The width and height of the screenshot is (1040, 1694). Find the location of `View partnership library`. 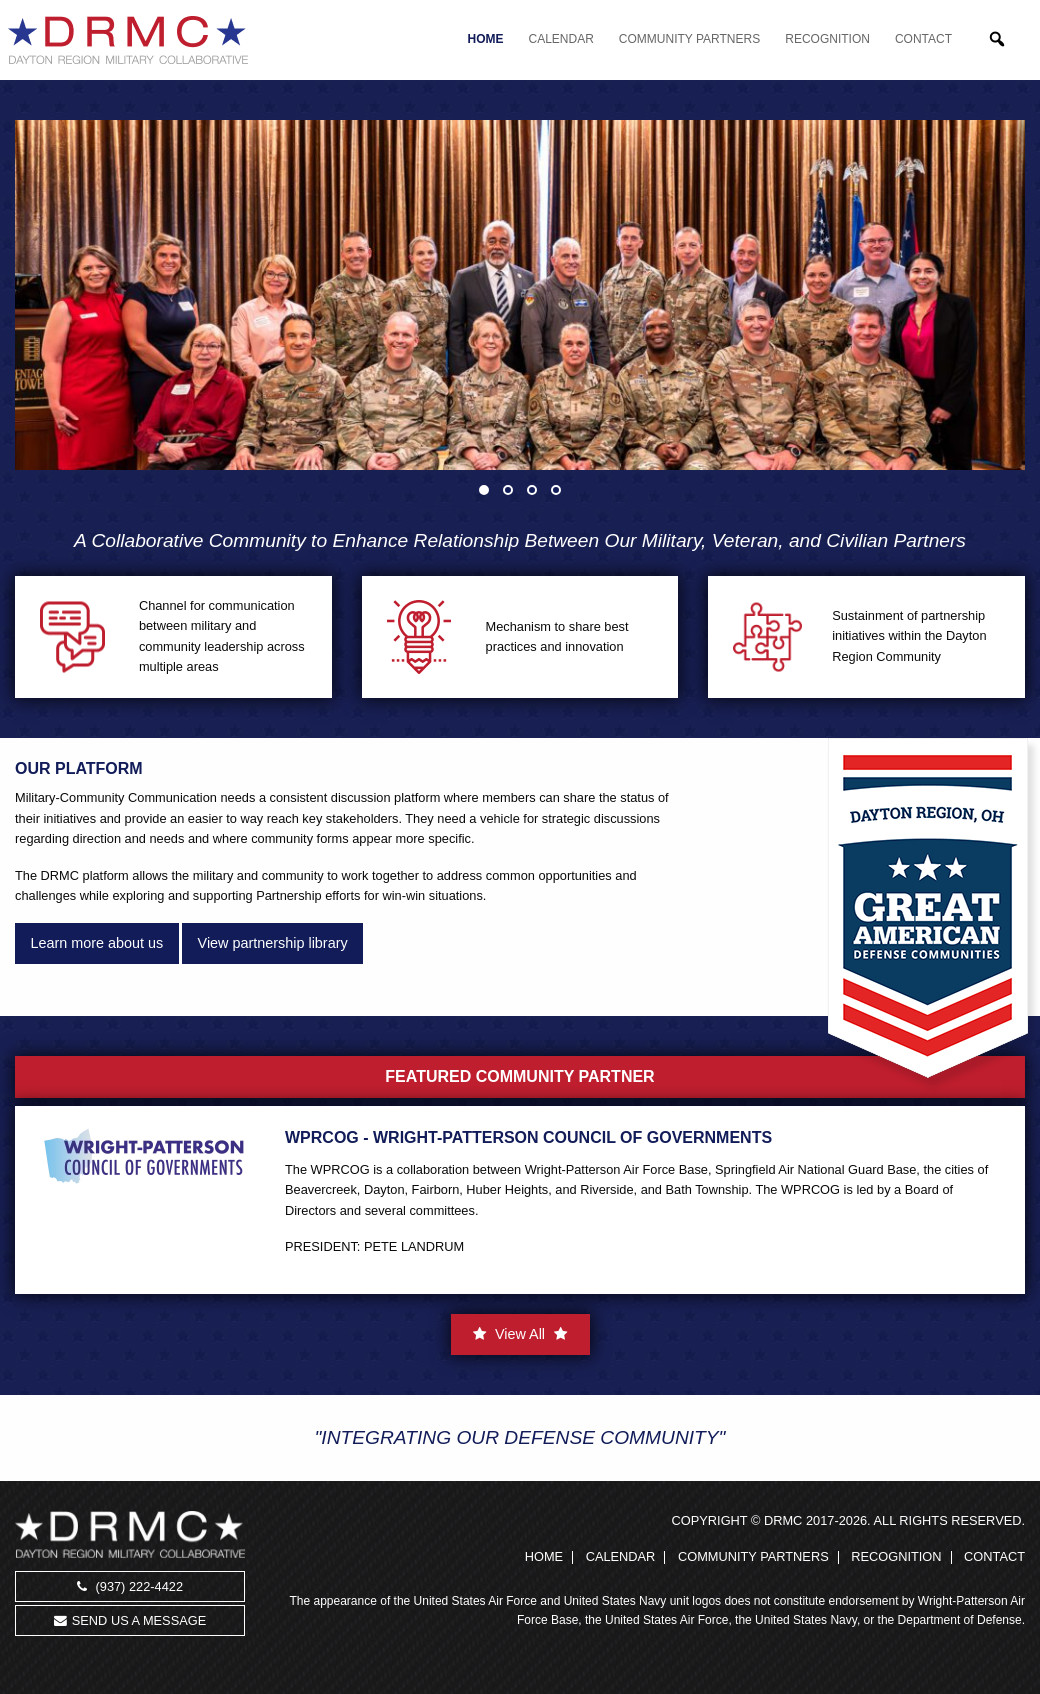

View partnership library is located at coordinates (273, 943).